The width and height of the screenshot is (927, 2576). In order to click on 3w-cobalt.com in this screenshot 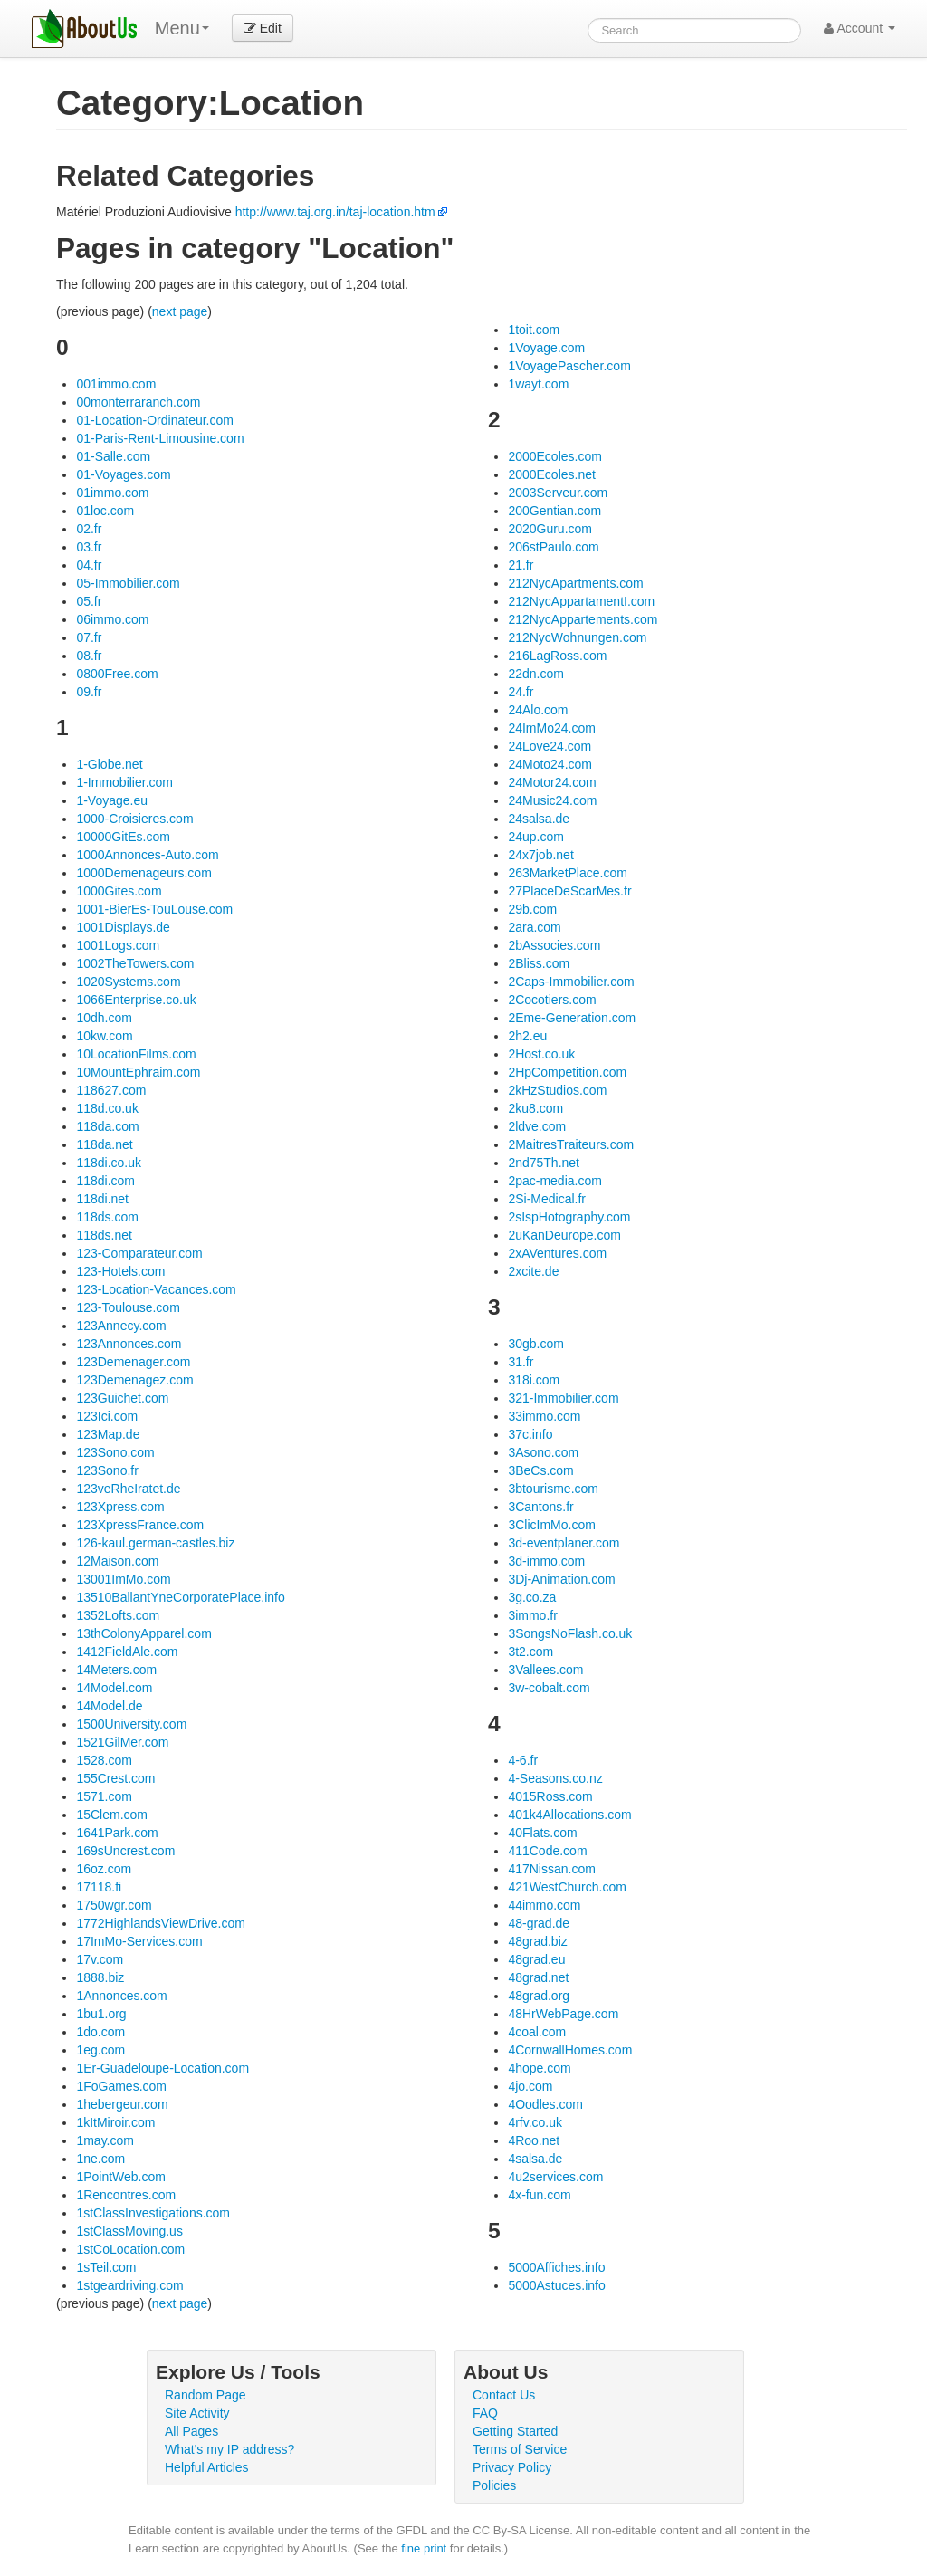, I will do `click(548, 1688)`.